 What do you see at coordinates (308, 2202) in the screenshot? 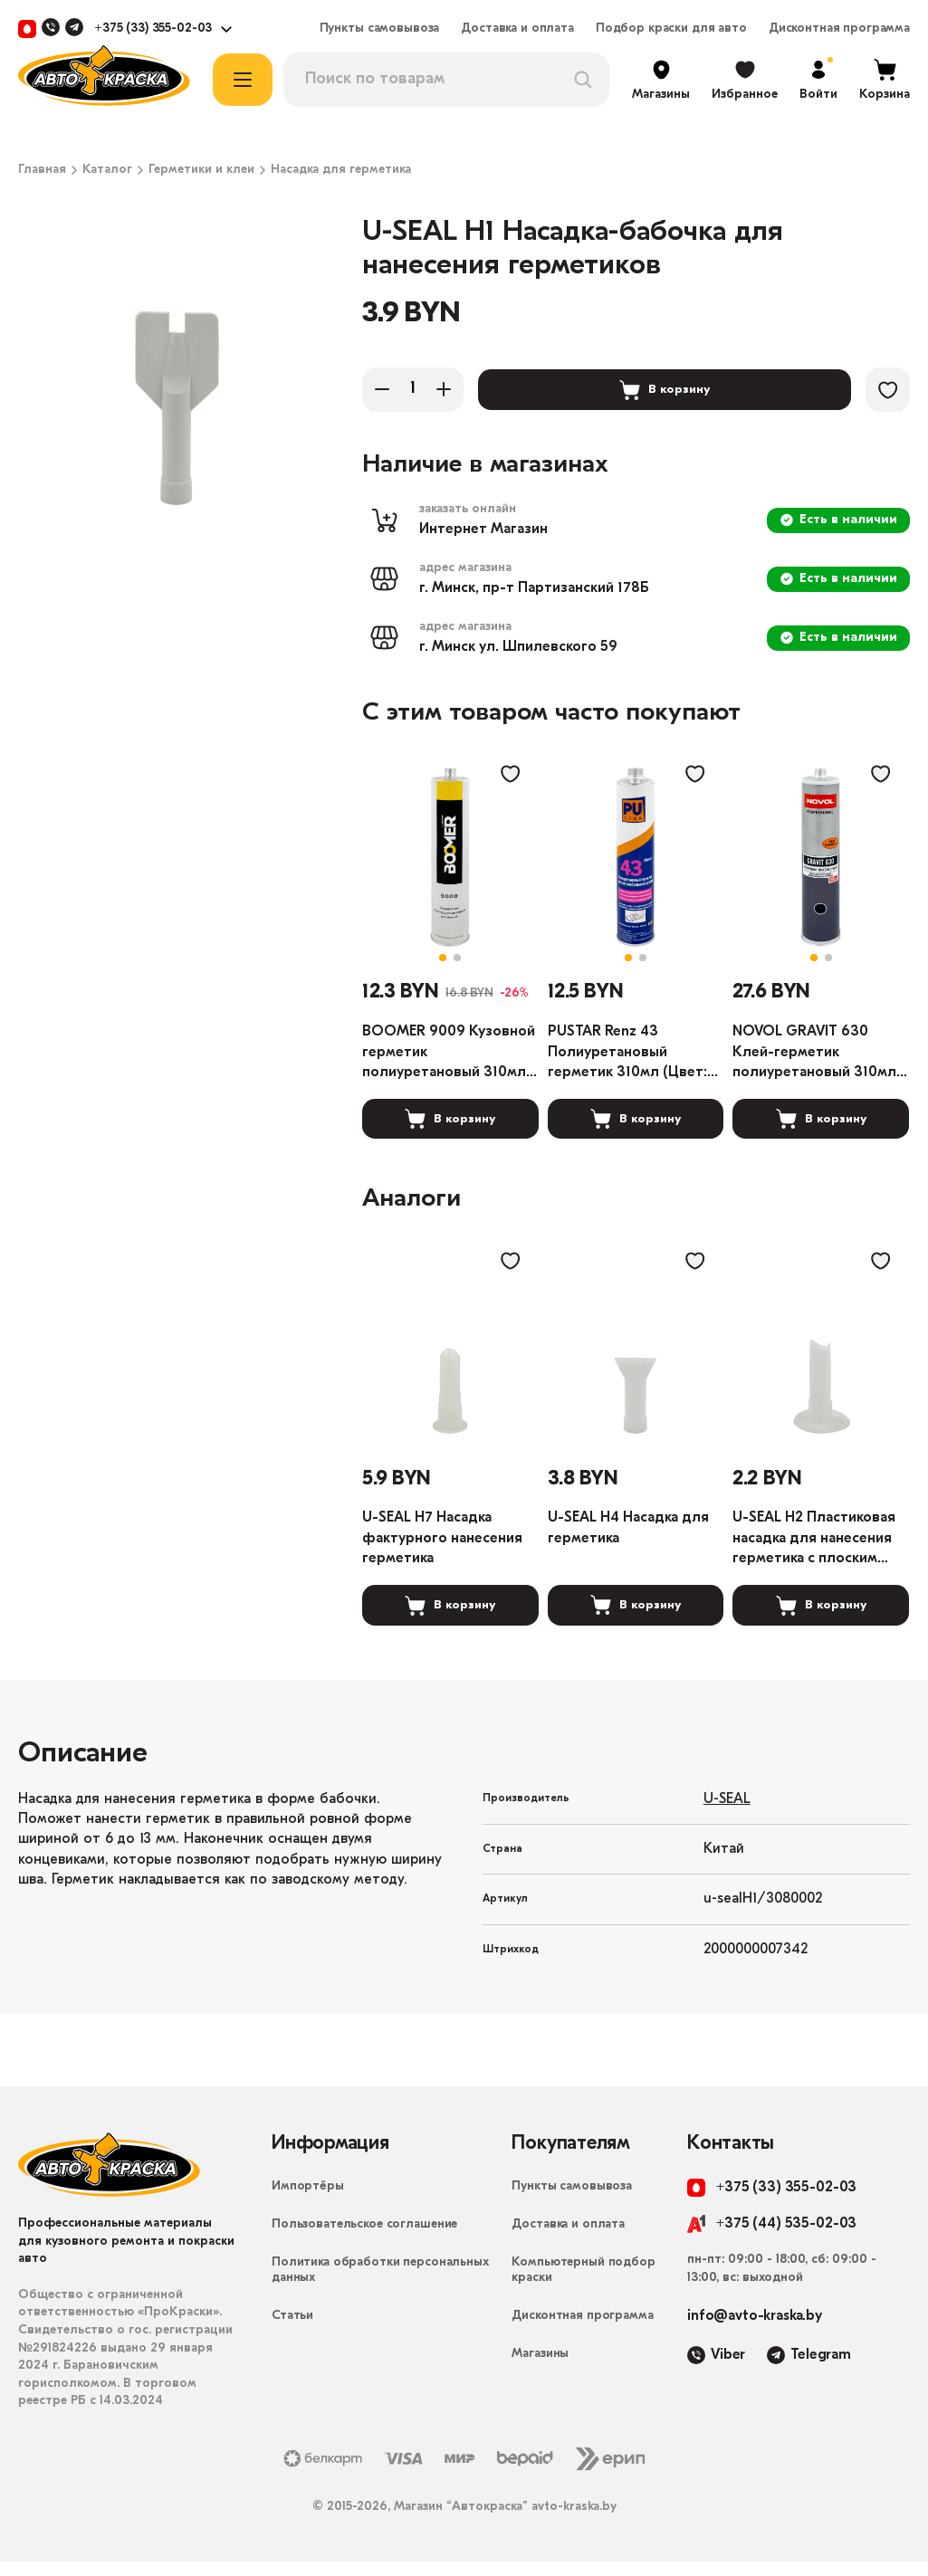
I see `Импортёры` at bounding box center [308, 2202].